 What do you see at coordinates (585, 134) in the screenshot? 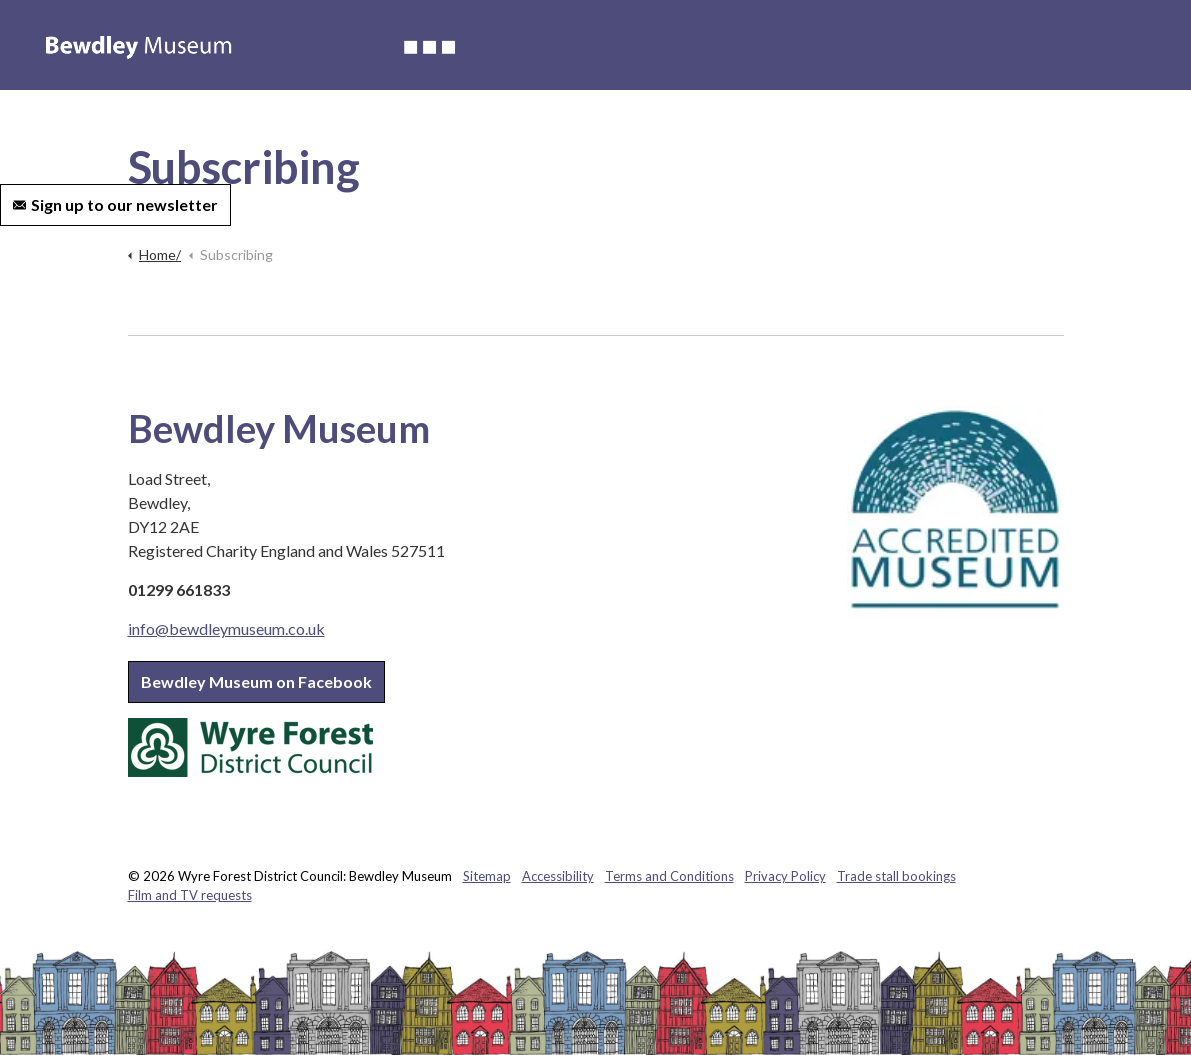
I see `Hire of the museum and grounds` at bounding box center [585, 134].